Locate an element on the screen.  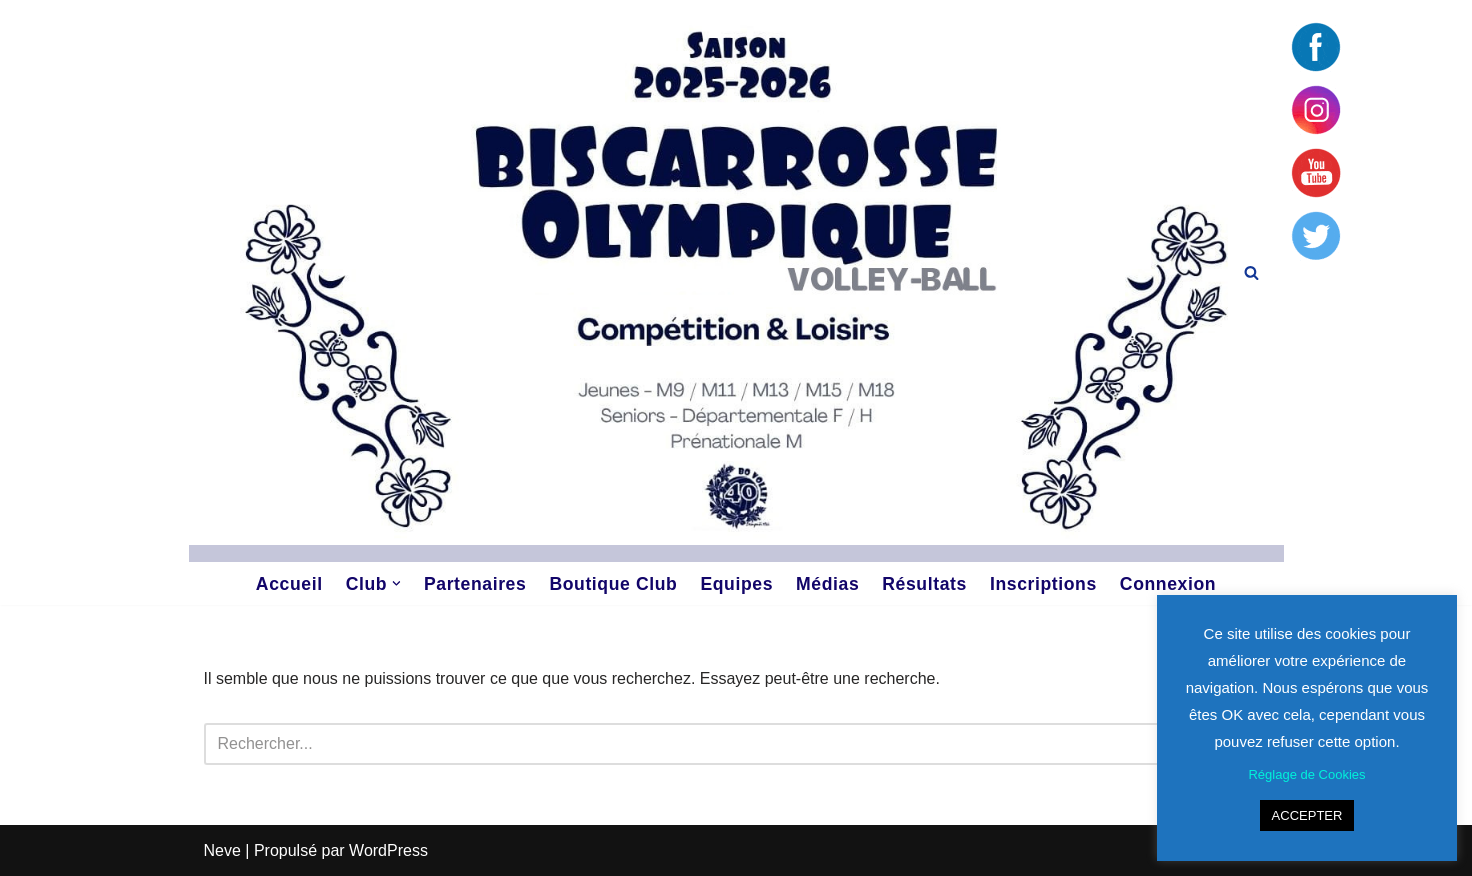
Connexion is located at coordinates (1168, 584).